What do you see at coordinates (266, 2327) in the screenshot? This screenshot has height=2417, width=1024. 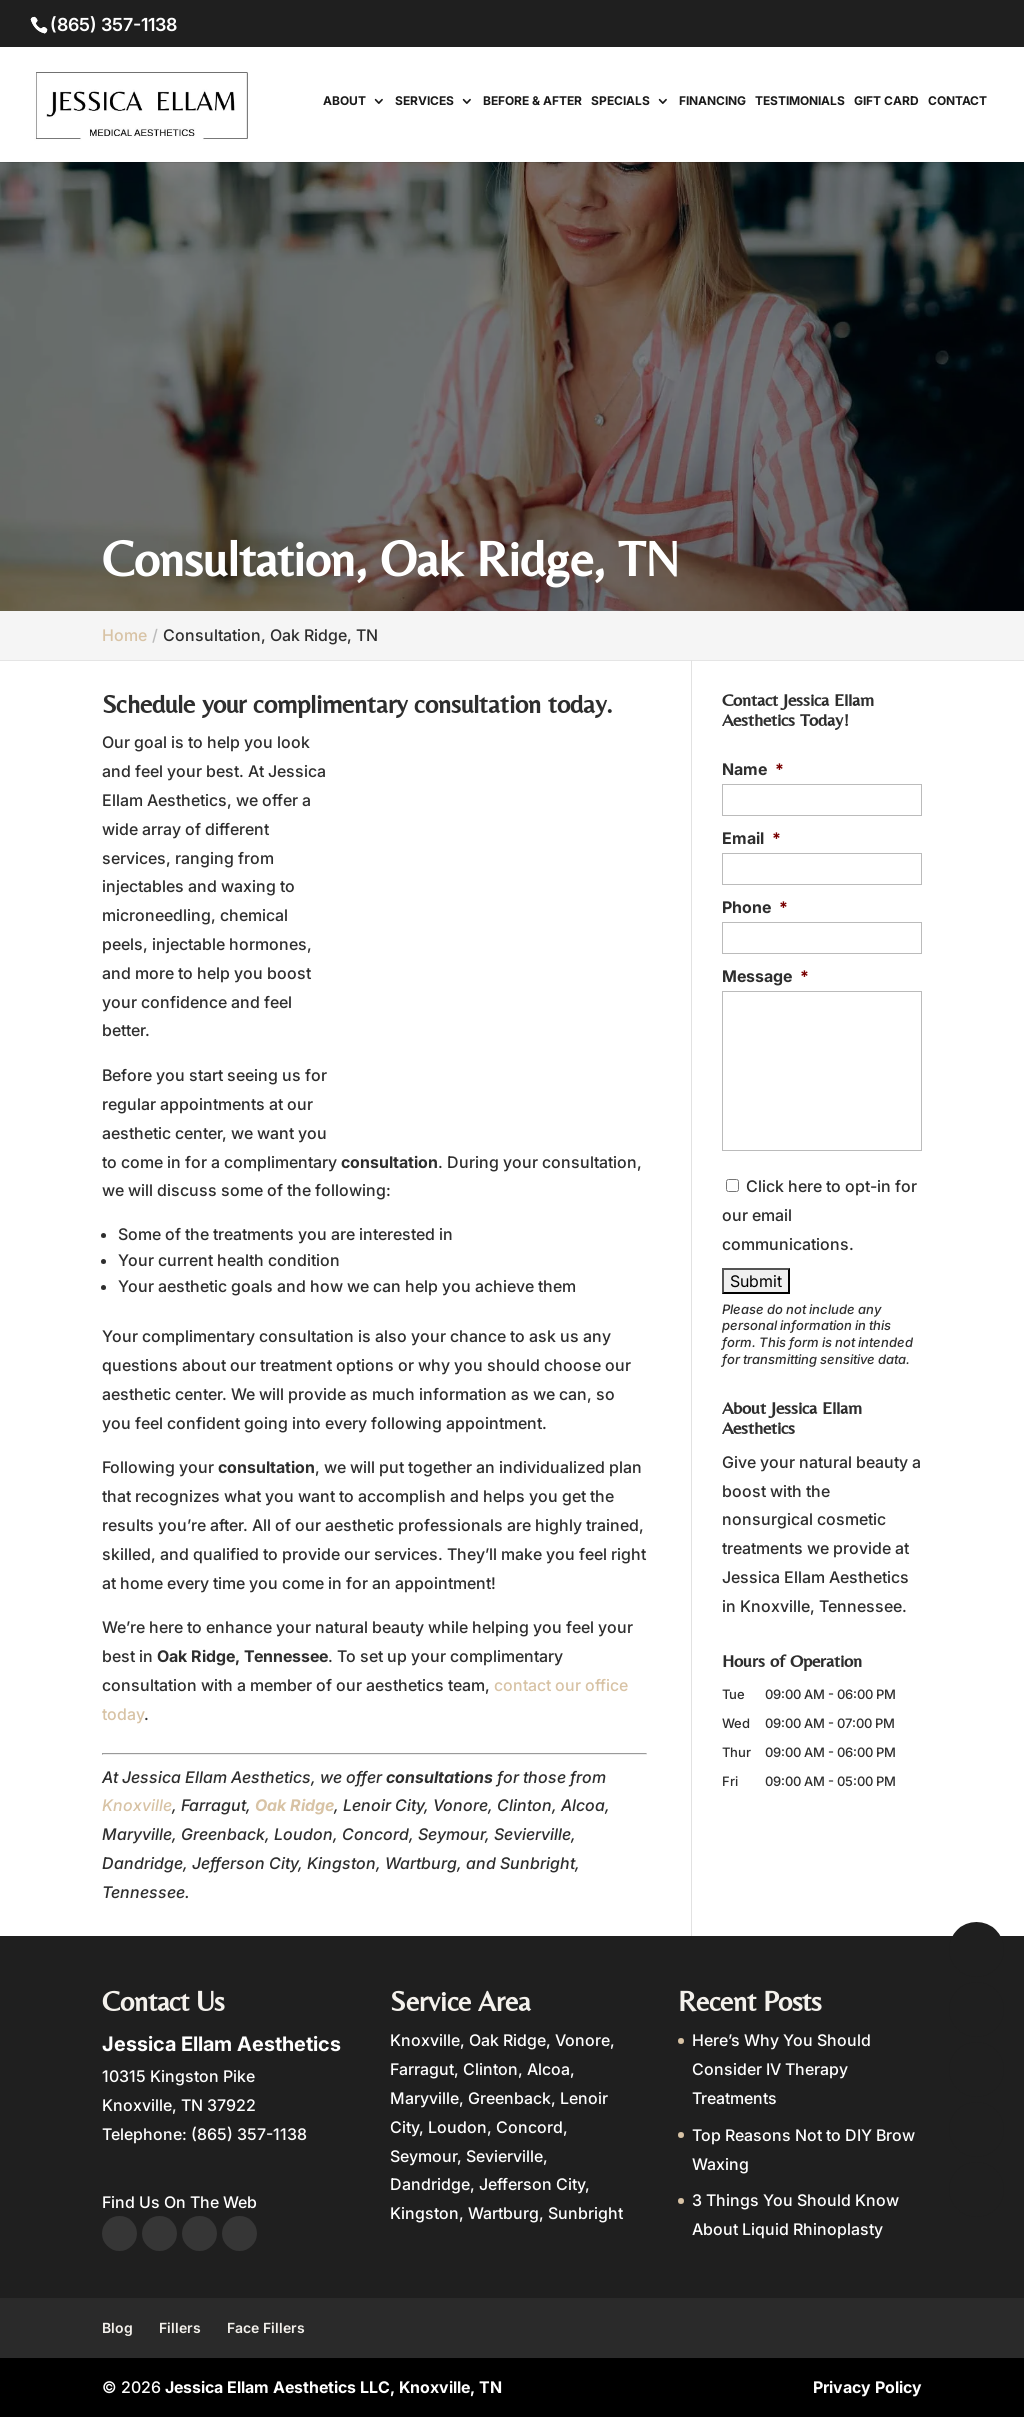 I see `Face Fillers` at bounding box center [266, 2327].